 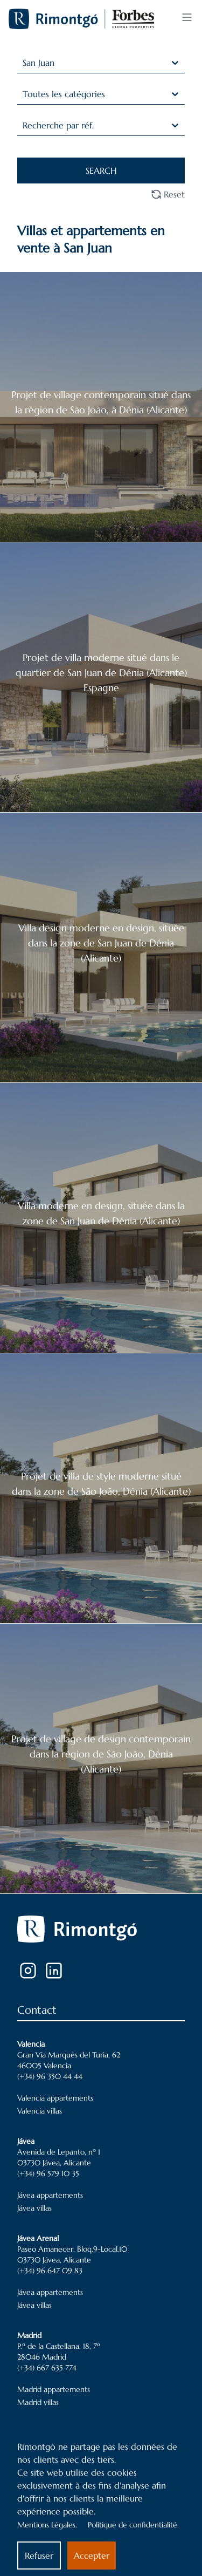 I want to click on Valencia villas, so click(x=39, y=2111).